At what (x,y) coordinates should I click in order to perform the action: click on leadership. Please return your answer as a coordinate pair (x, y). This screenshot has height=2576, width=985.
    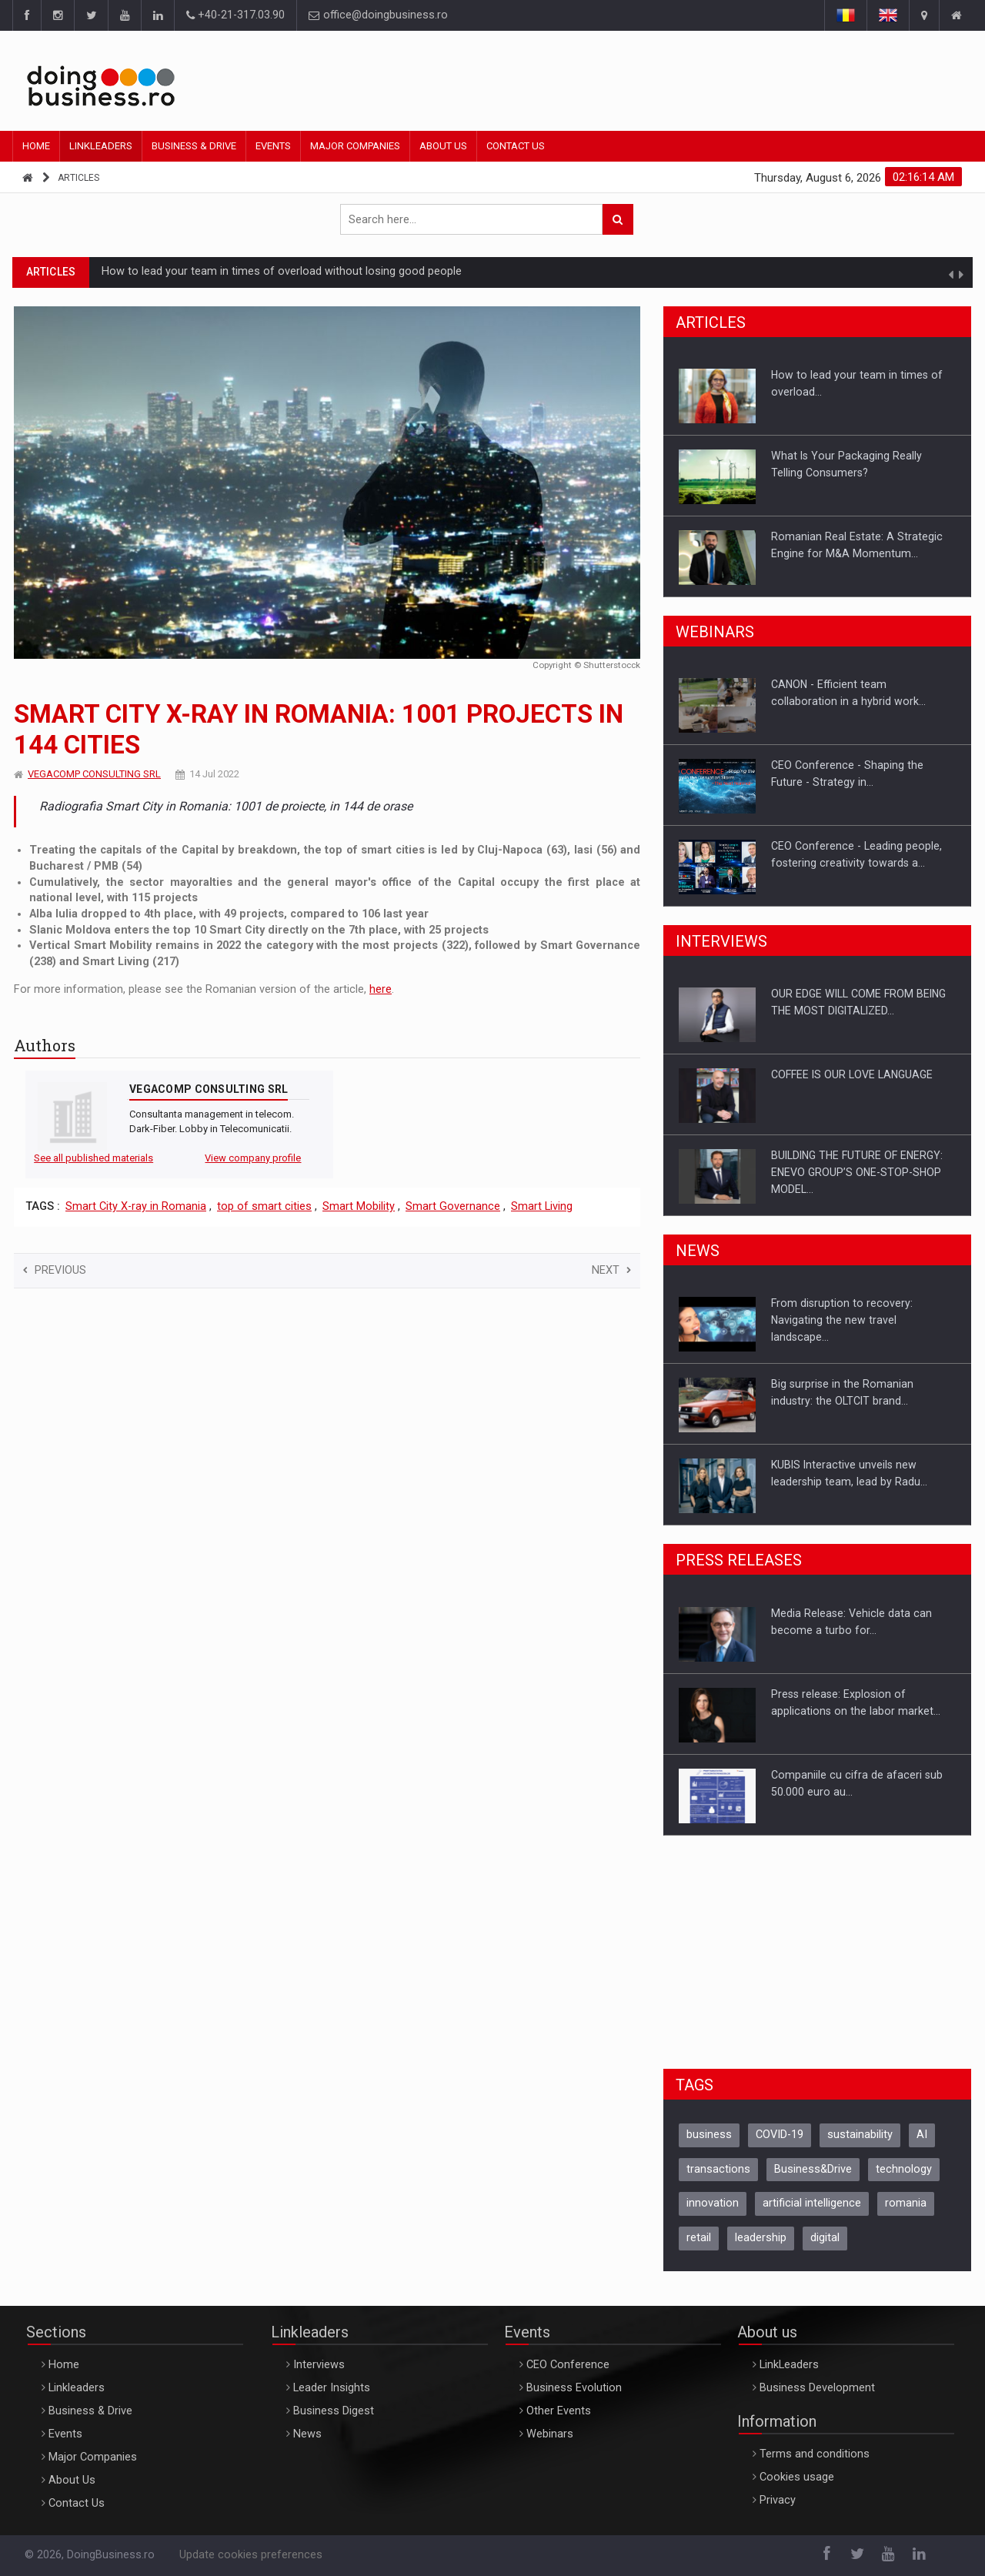
    Looking at the image, I should click on (760, 2237).